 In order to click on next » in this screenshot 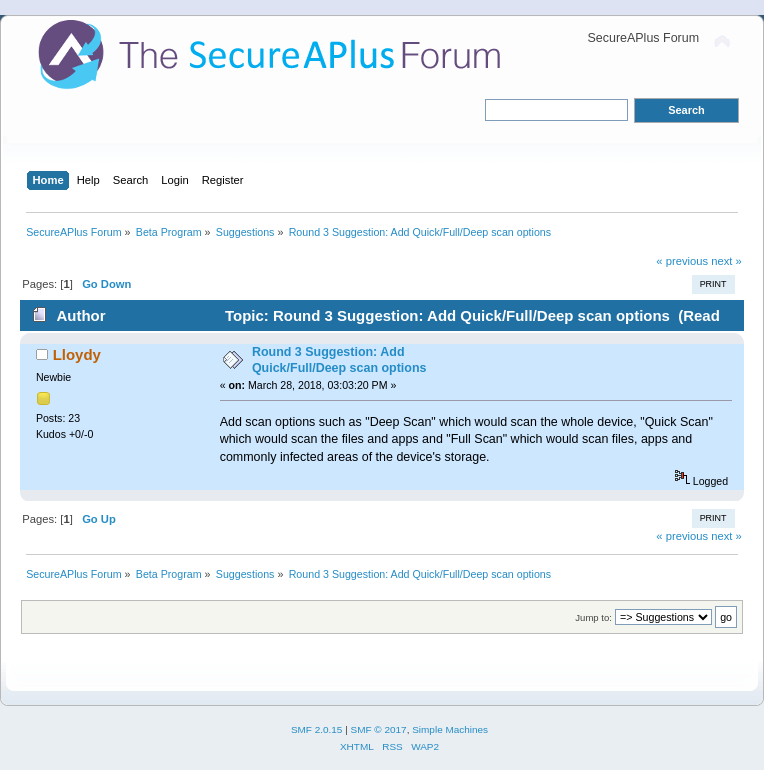, I will do `click(726, 261)`.